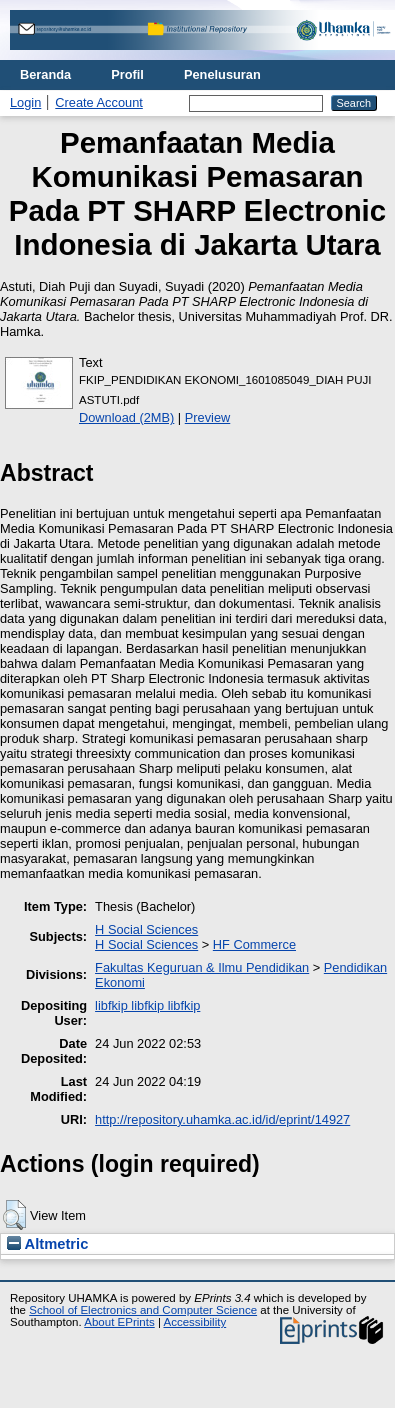 This screenshot has height=1408, width=395. I want to click on Beranda [menuitem], so click(45, 74).